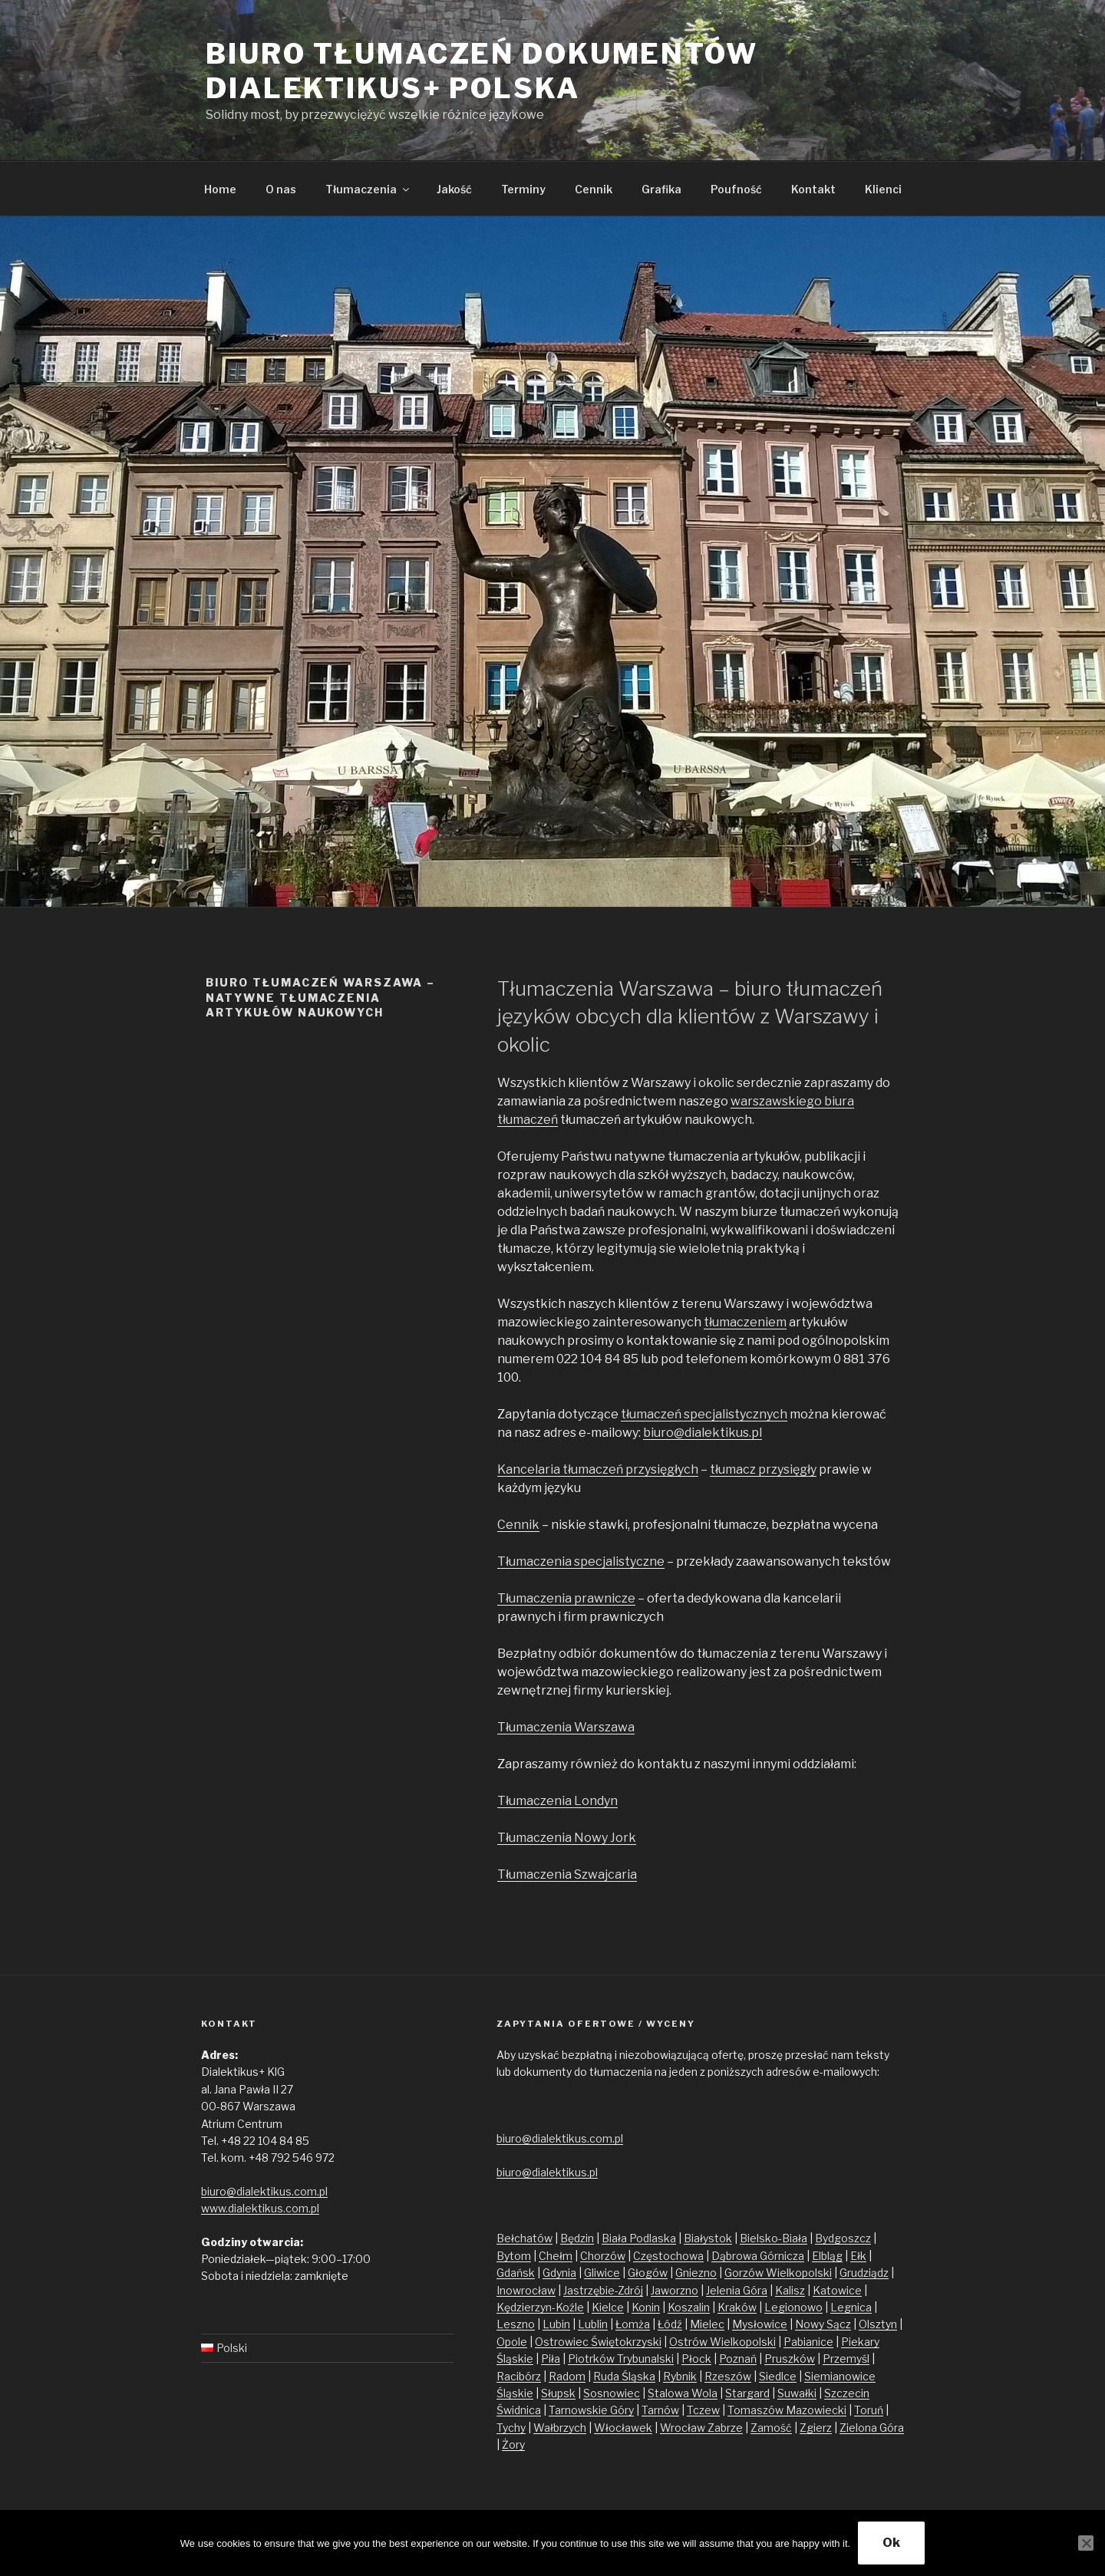 This screenshot has width=1105, height=2576. I want to click on Klienci, so click(883, 189).